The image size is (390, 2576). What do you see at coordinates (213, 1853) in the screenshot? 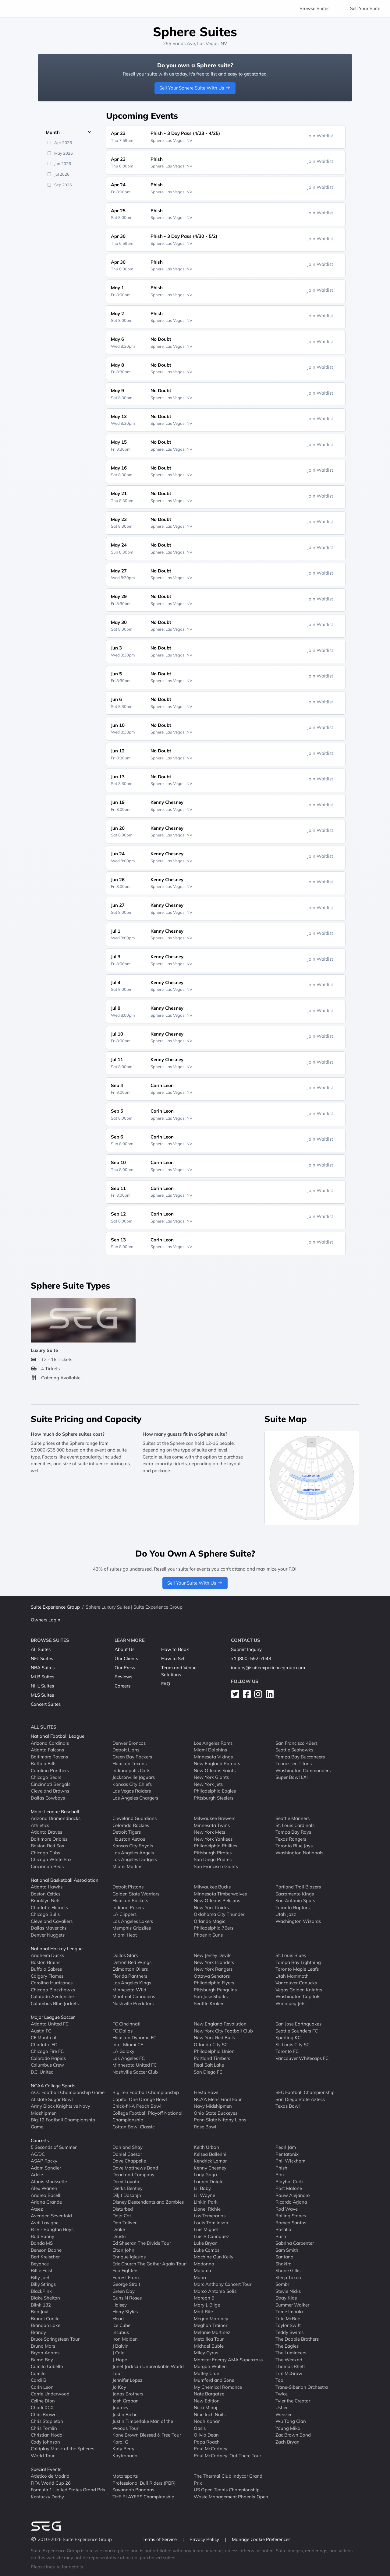
I see `Pittsburgh Pirates` at bounding box center [213, 1853].